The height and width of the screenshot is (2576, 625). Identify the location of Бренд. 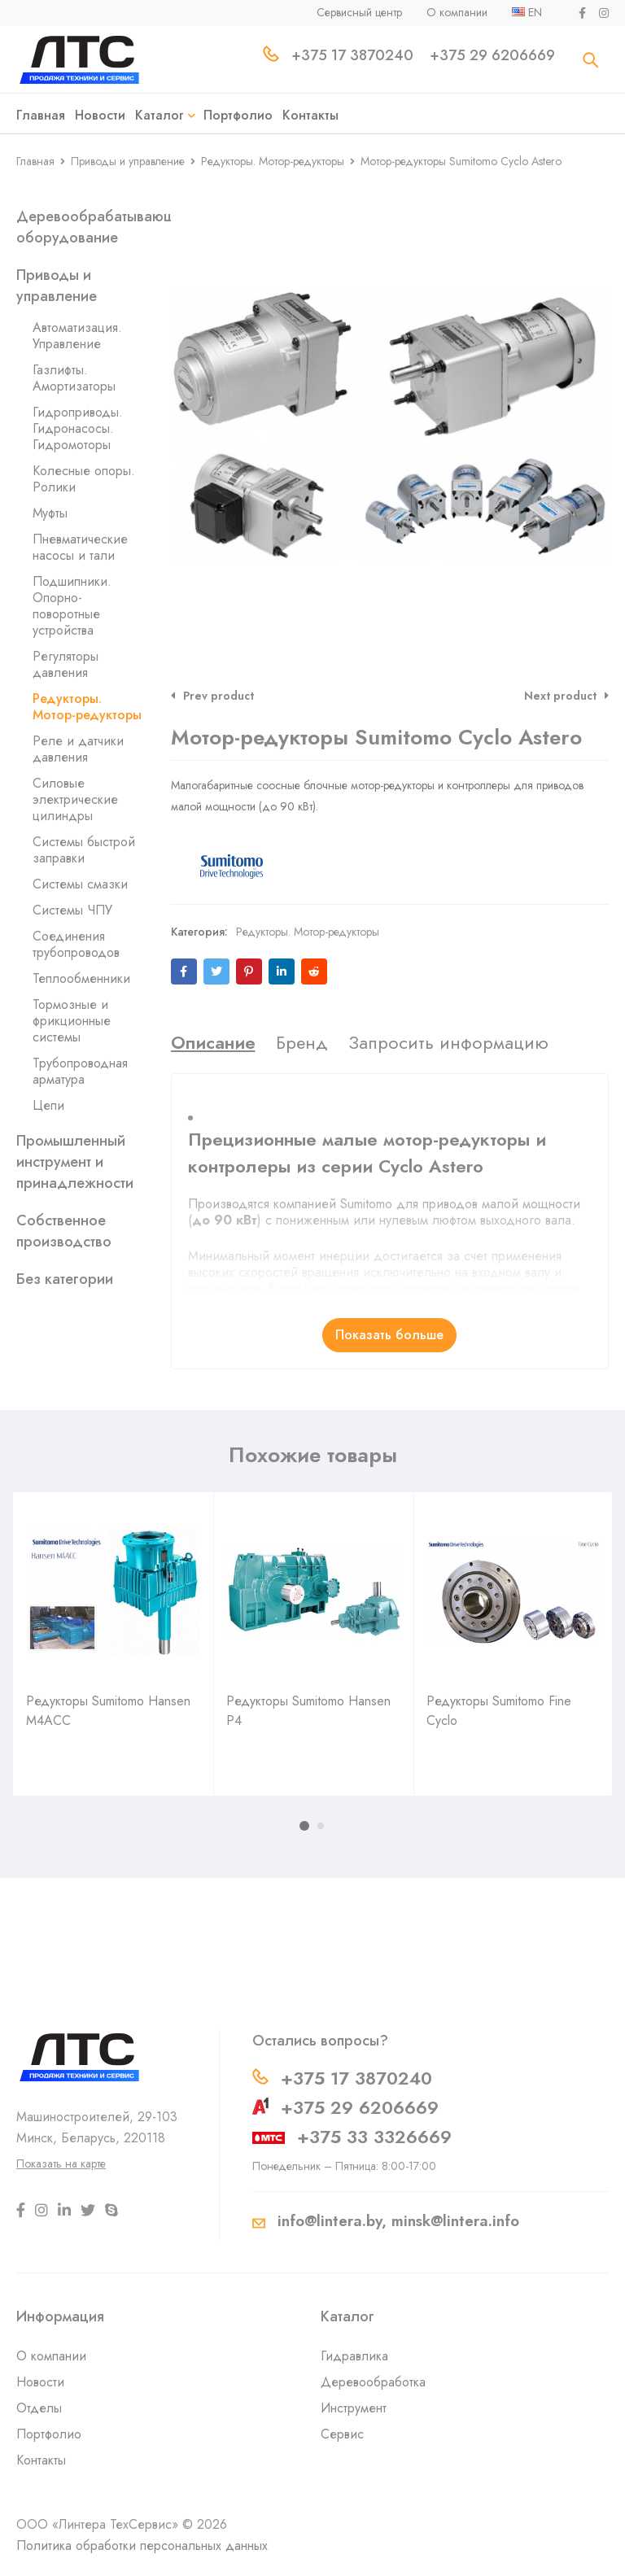
(302, 1042).